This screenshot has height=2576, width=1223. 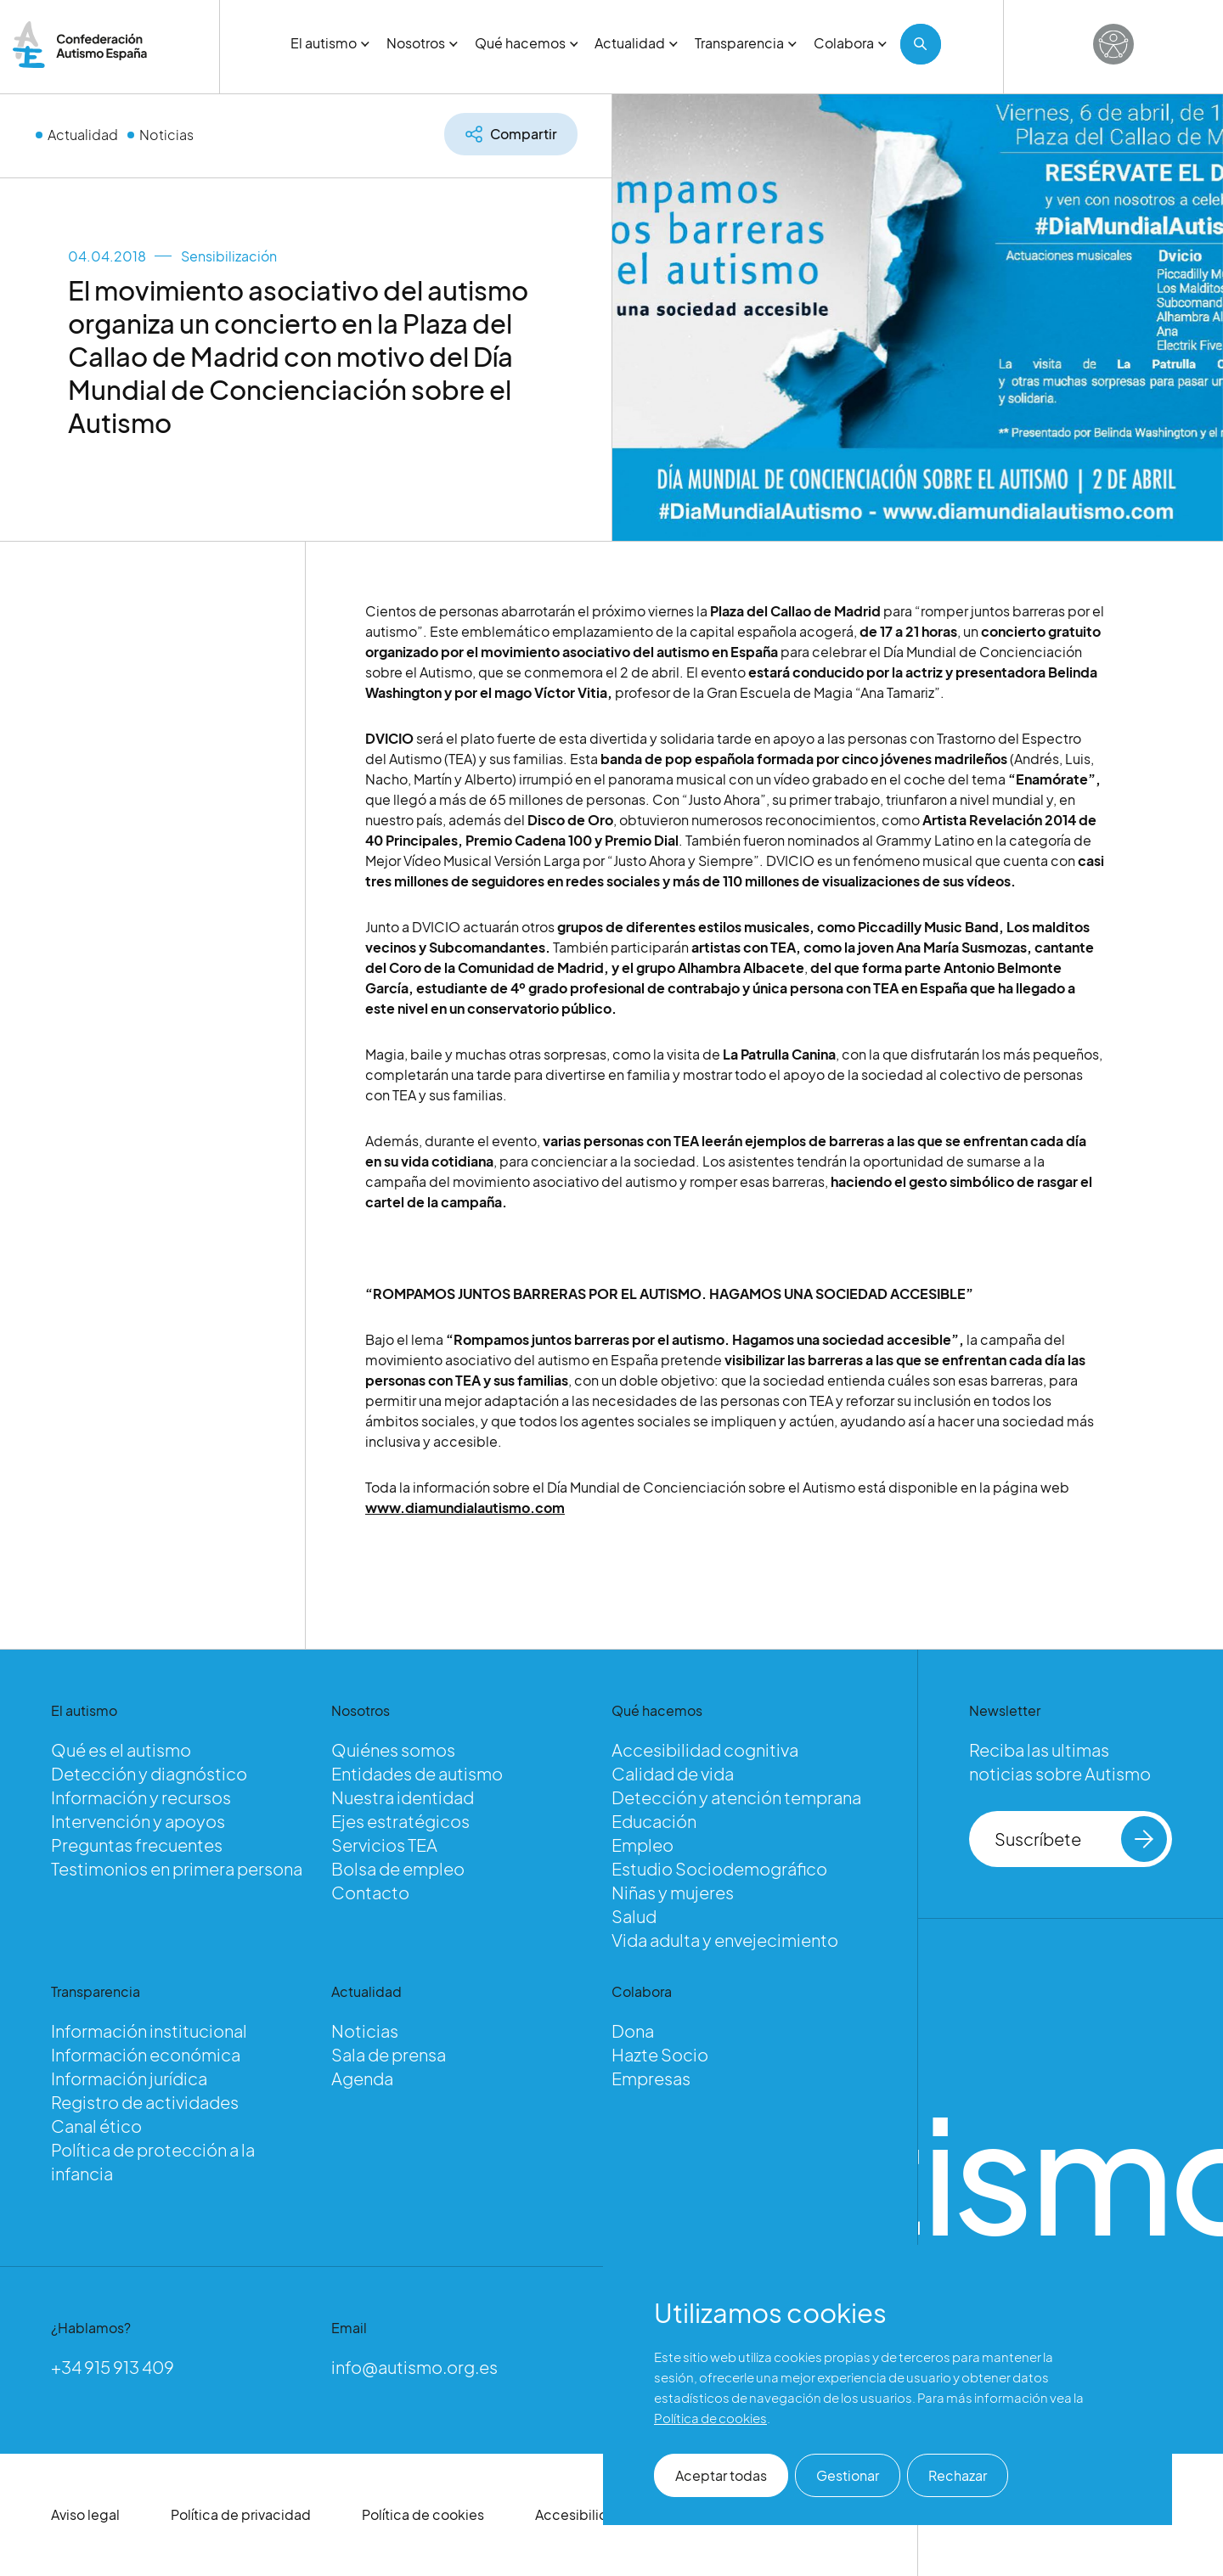 What do you see at coordinates (398, 1868) in the screenshot?
I see `Bolsa de empleo` at bounding box center [398, 1868].